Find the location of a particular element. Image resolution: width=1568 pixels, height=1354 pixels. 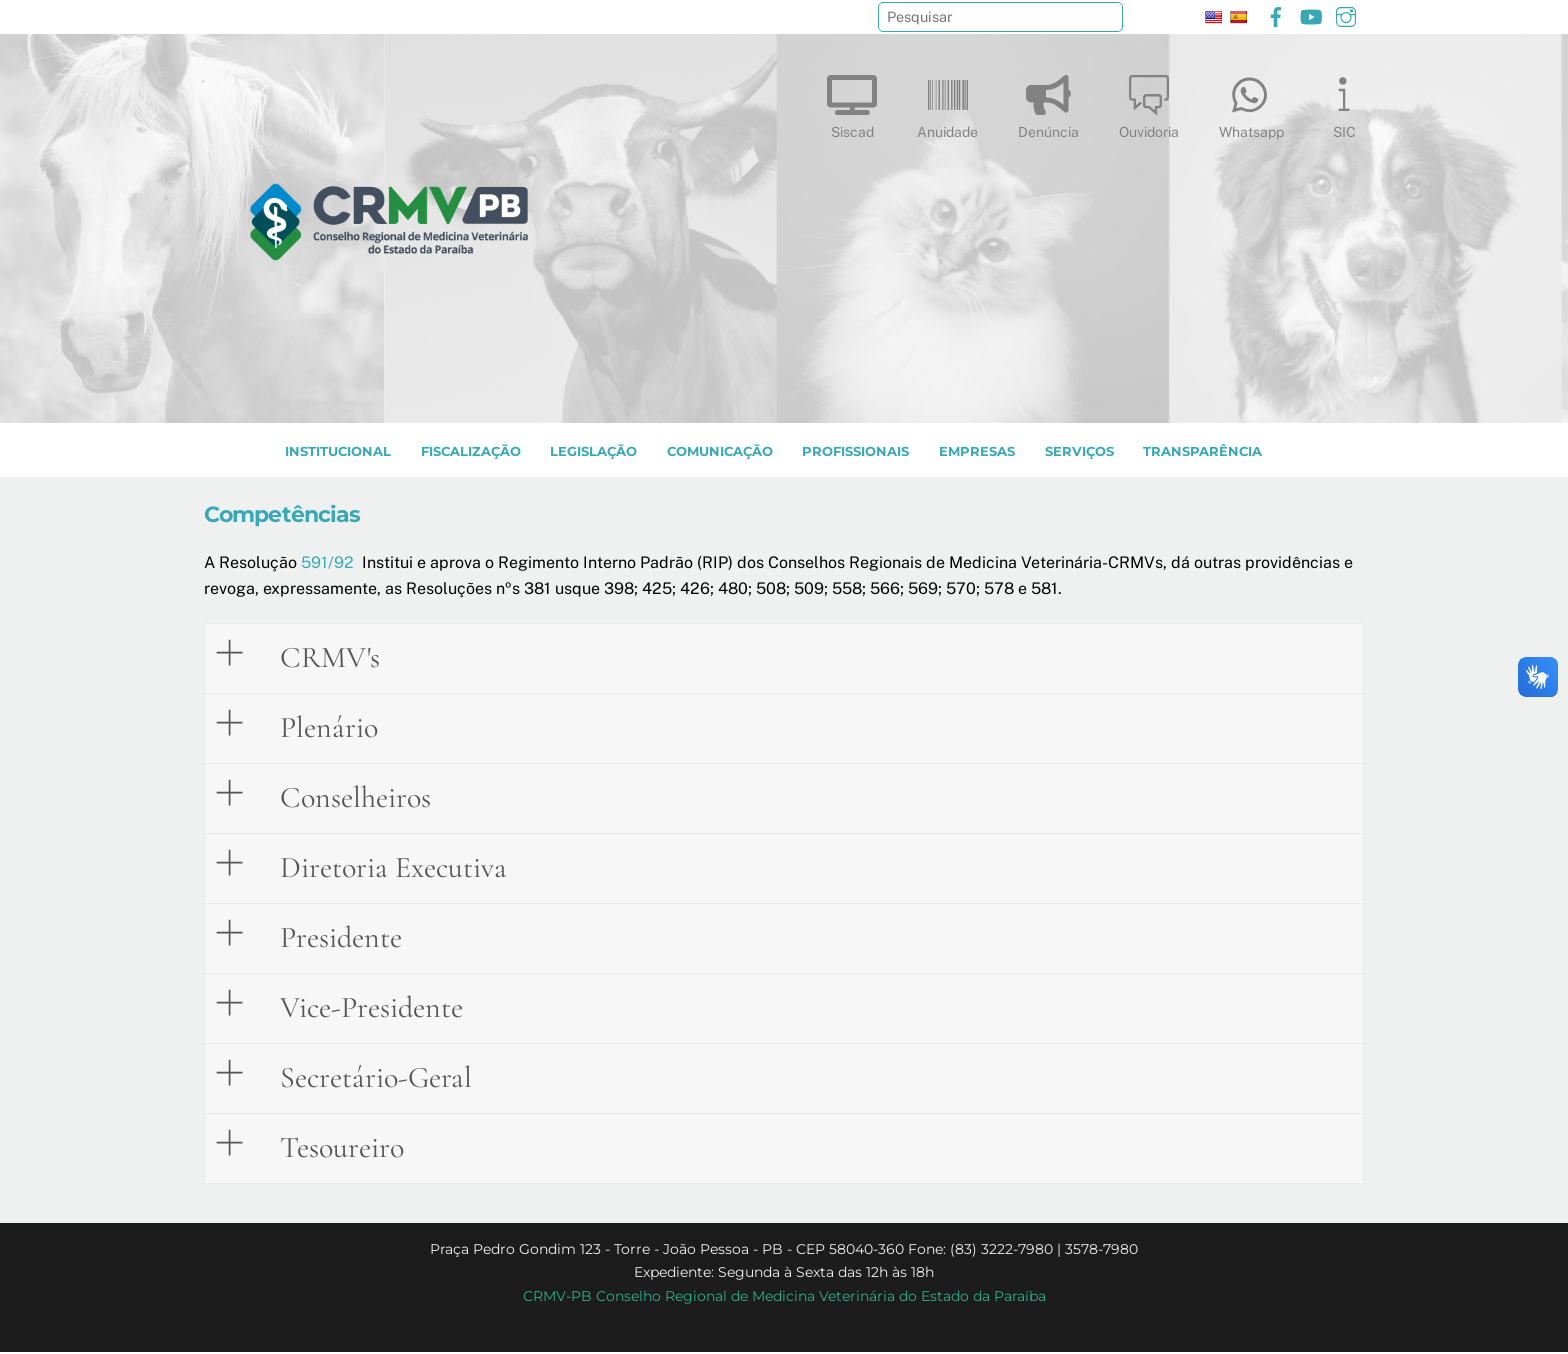

Ouvidoria is located at coordinates (1149, 102).